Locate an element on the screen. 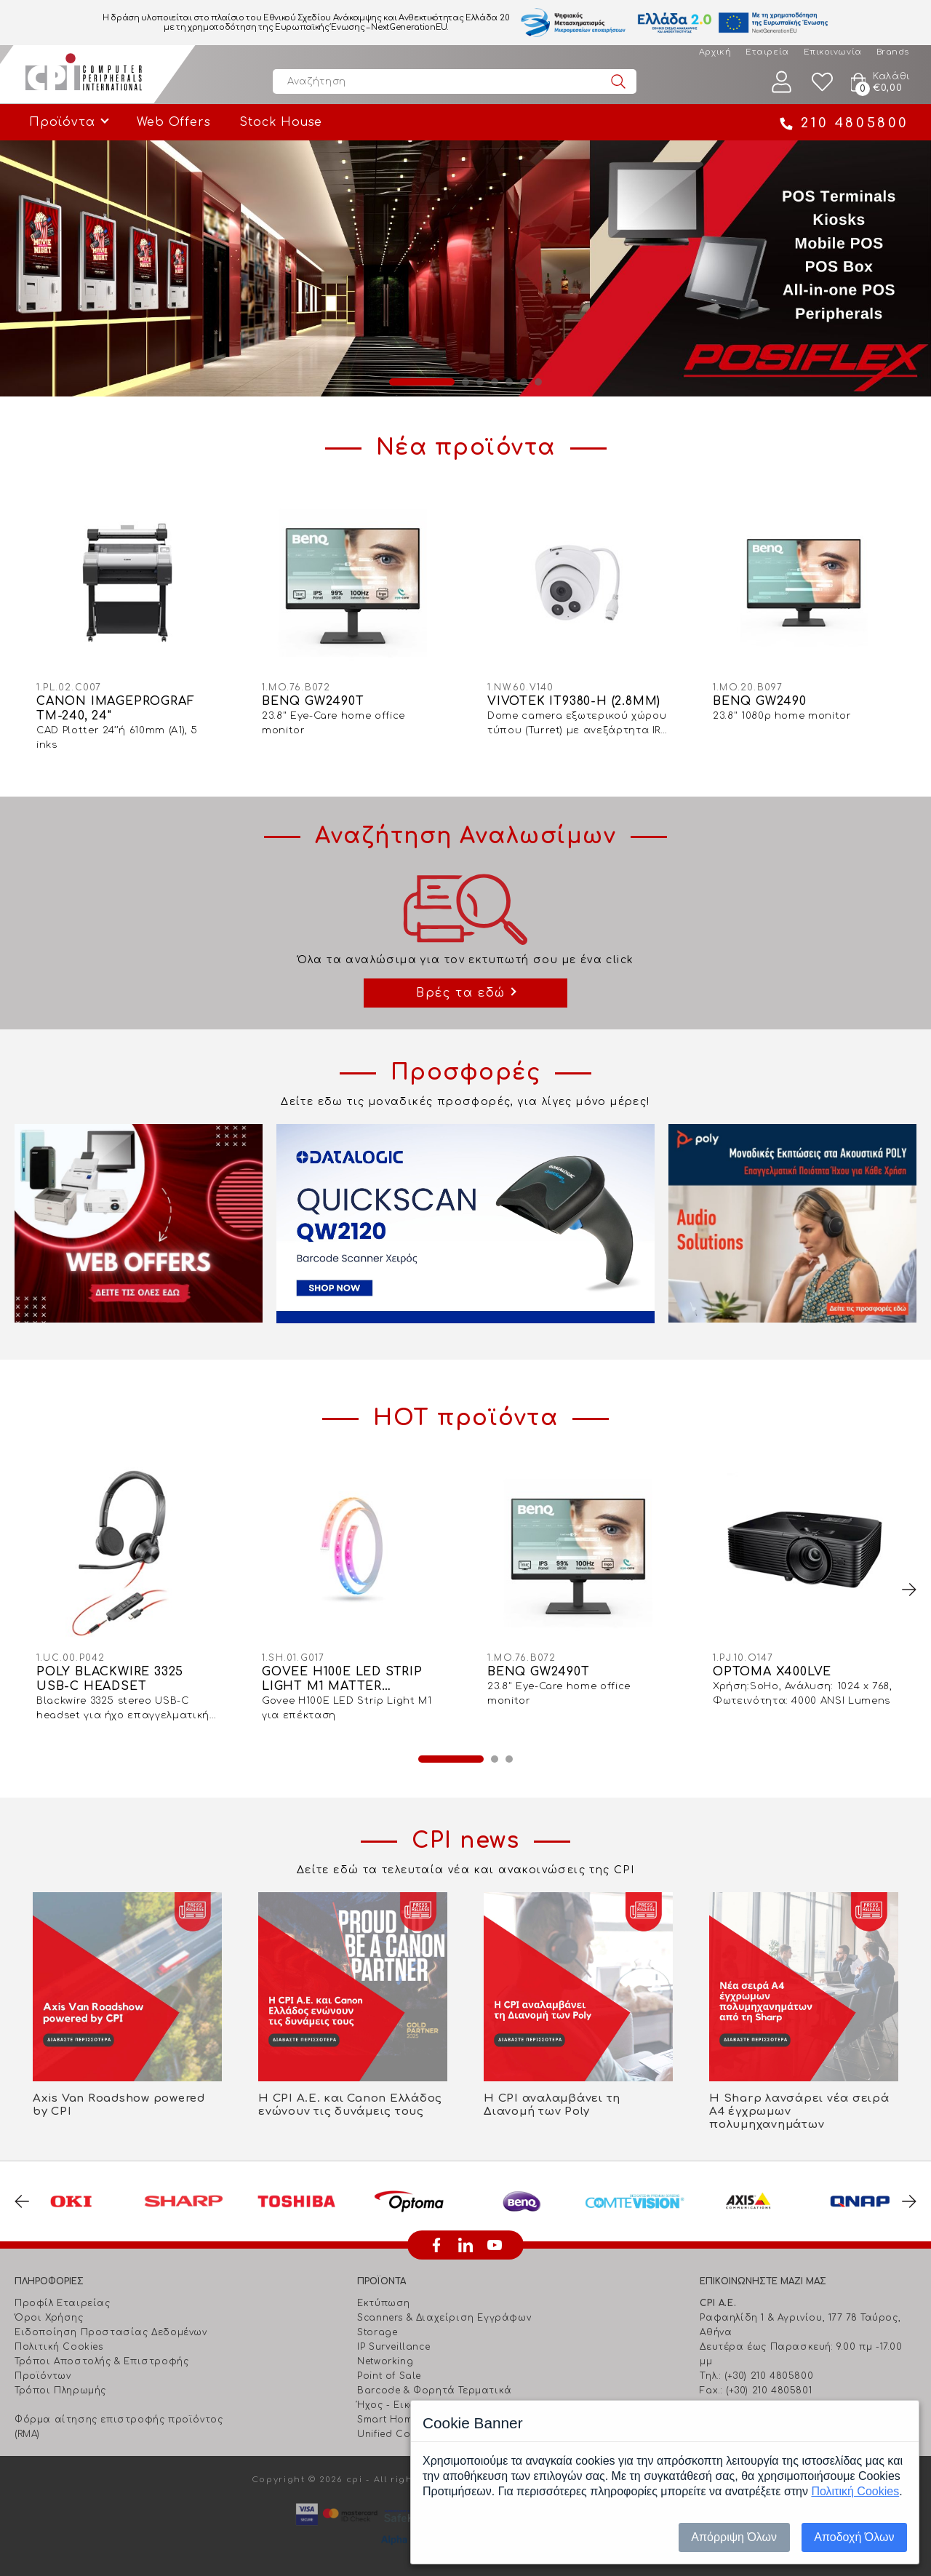 The image size is (931, 2576). Αποδοχή Όλων is located at coordinates (854, 2537).